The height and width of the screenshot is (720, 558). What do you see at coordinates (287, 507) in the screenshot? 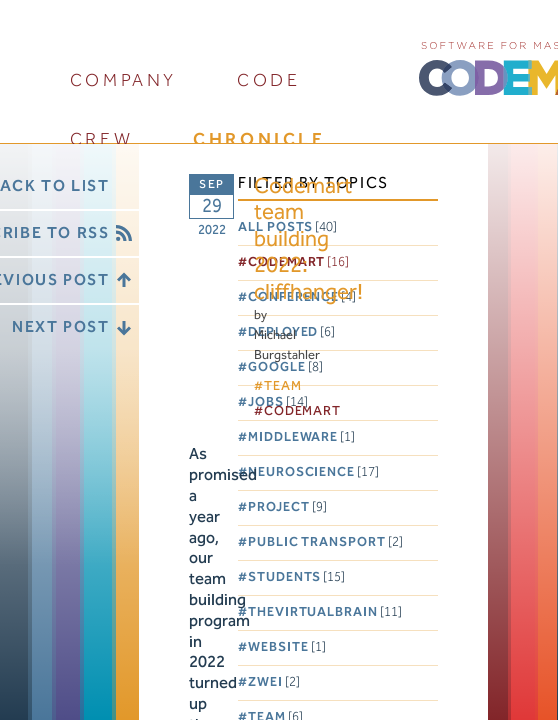
I see `Project` at bounding box center [287, 507].